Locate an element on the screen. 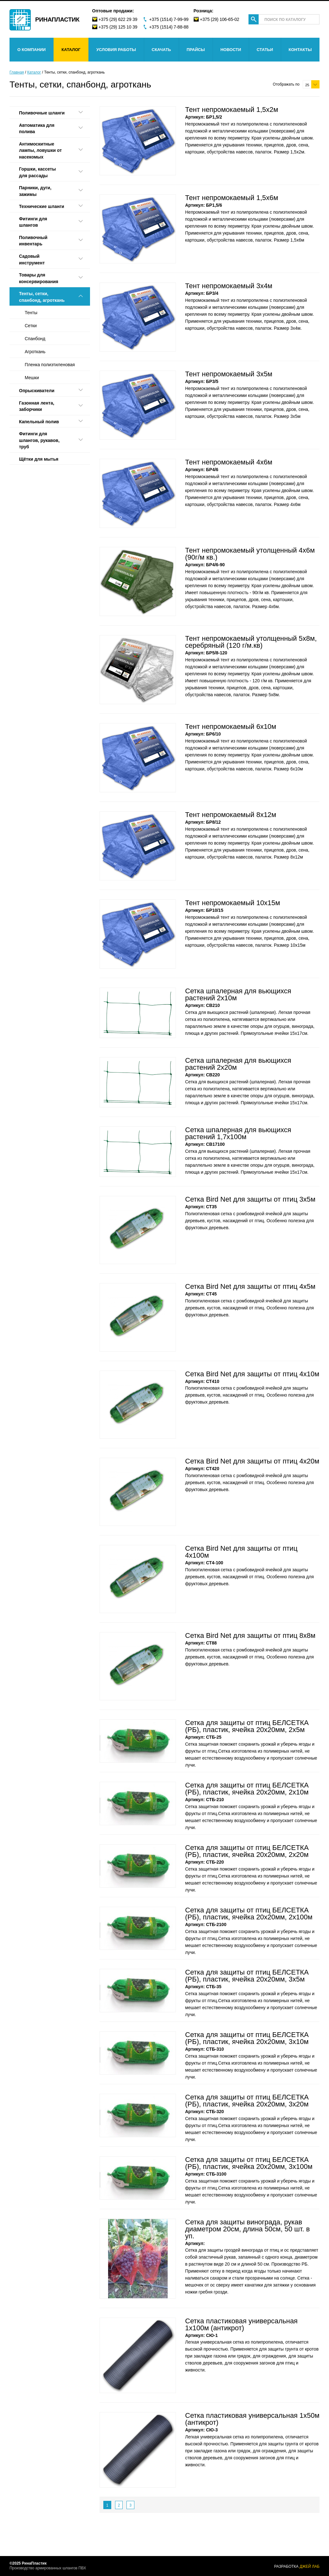 The height and width of the screenshot is (2576, 329). Сетка Bird Net для защиты от птиц 3х5м is located at coordinates (250, 1199).